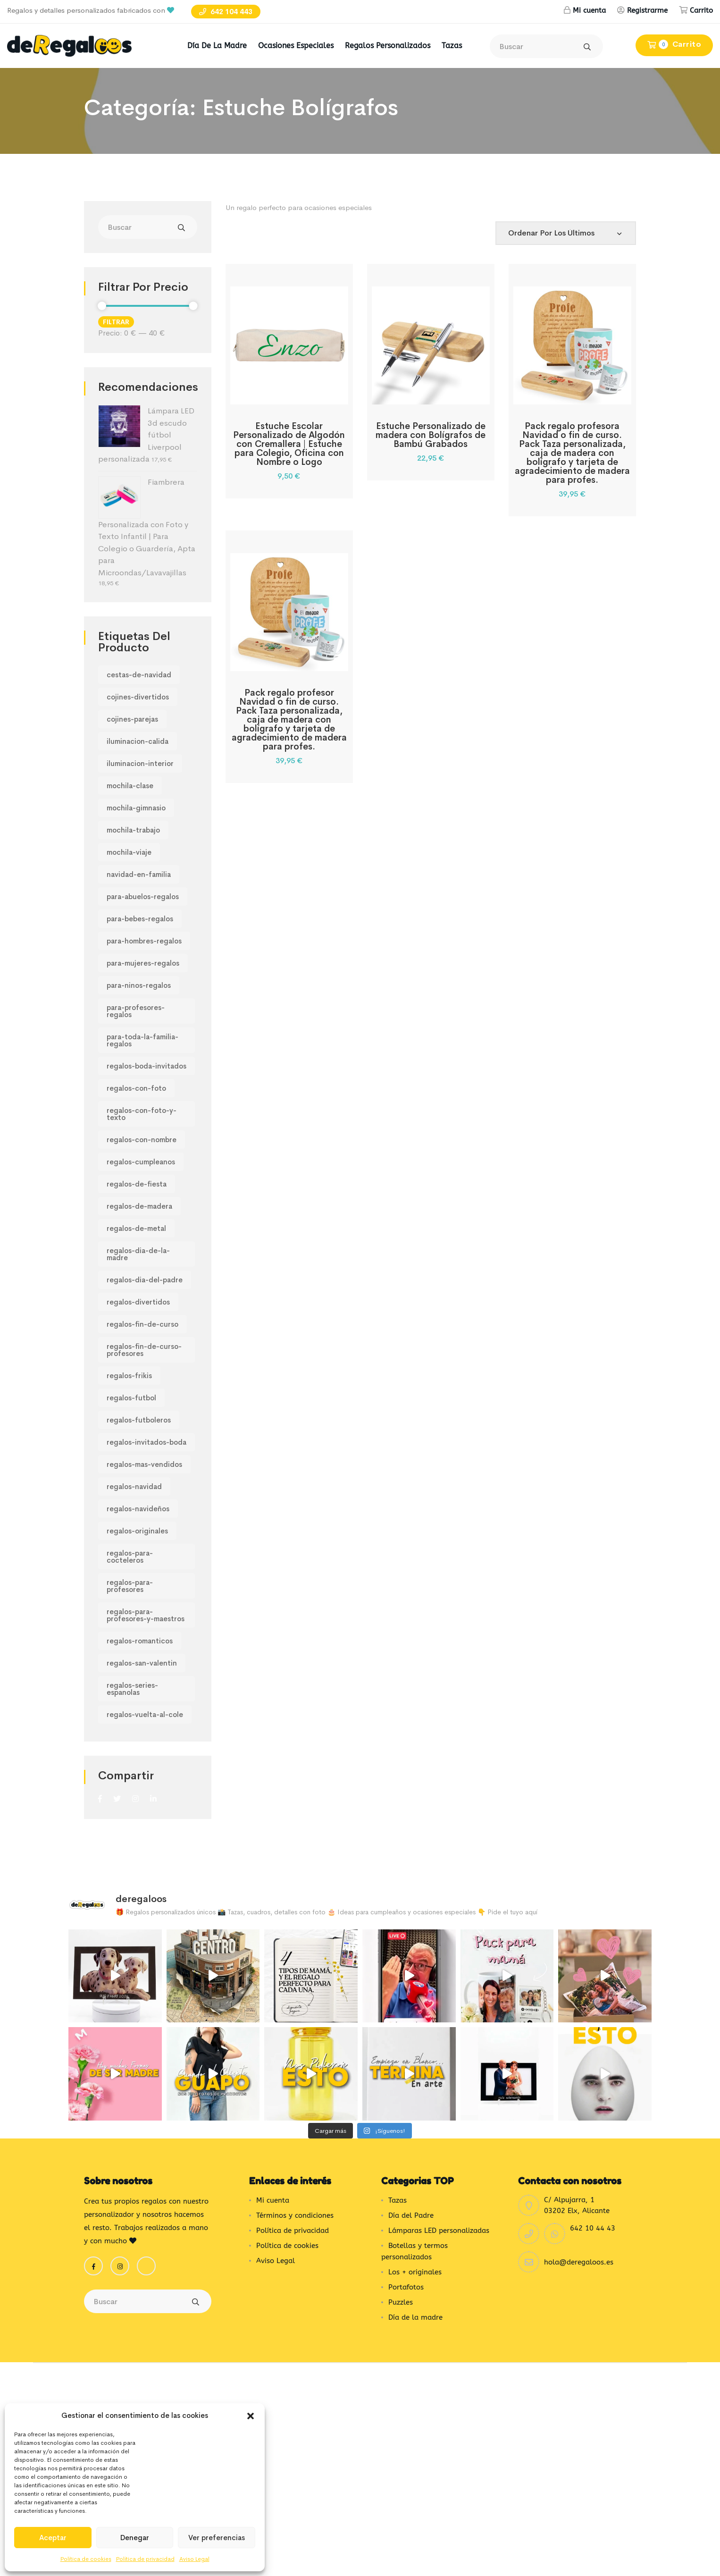  What do you see at coordinates (387, 45) in the screenshot?
I see `Regalos Personalizados` at bounding box center [387, 45].